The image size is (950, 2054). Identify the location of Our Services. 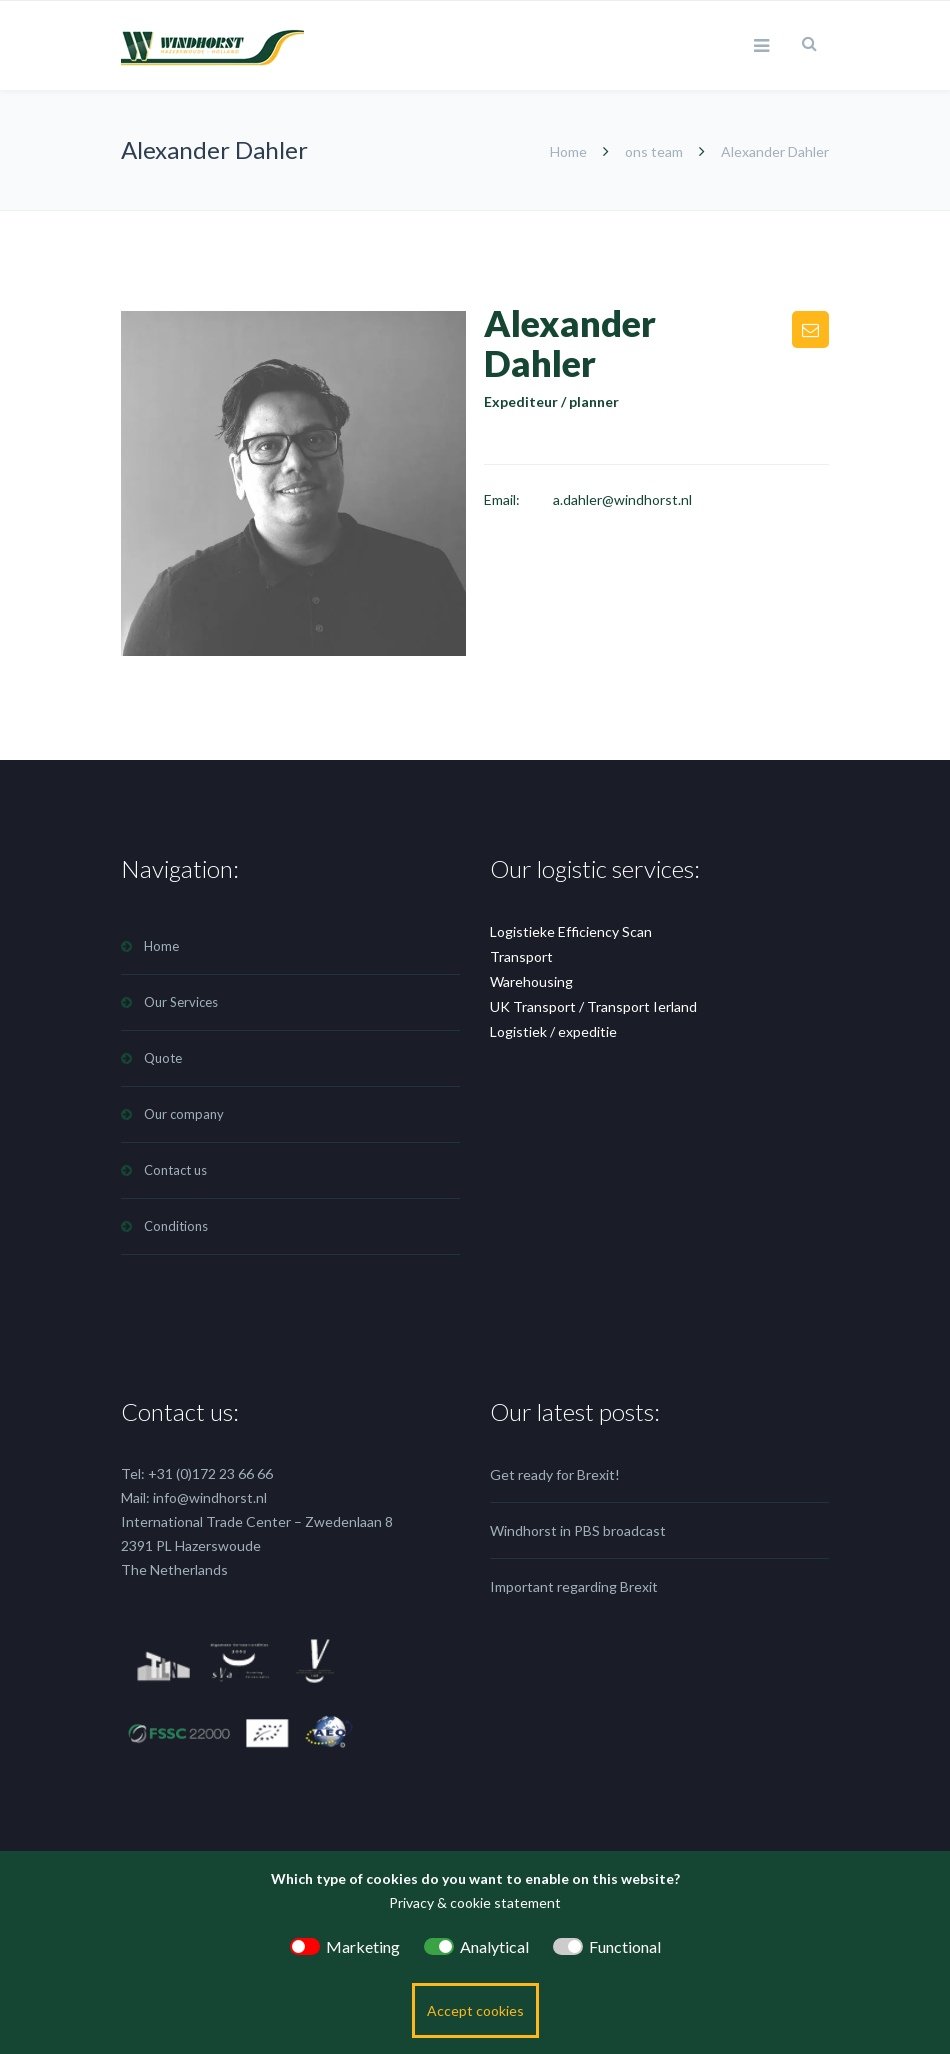
(181, 1002).